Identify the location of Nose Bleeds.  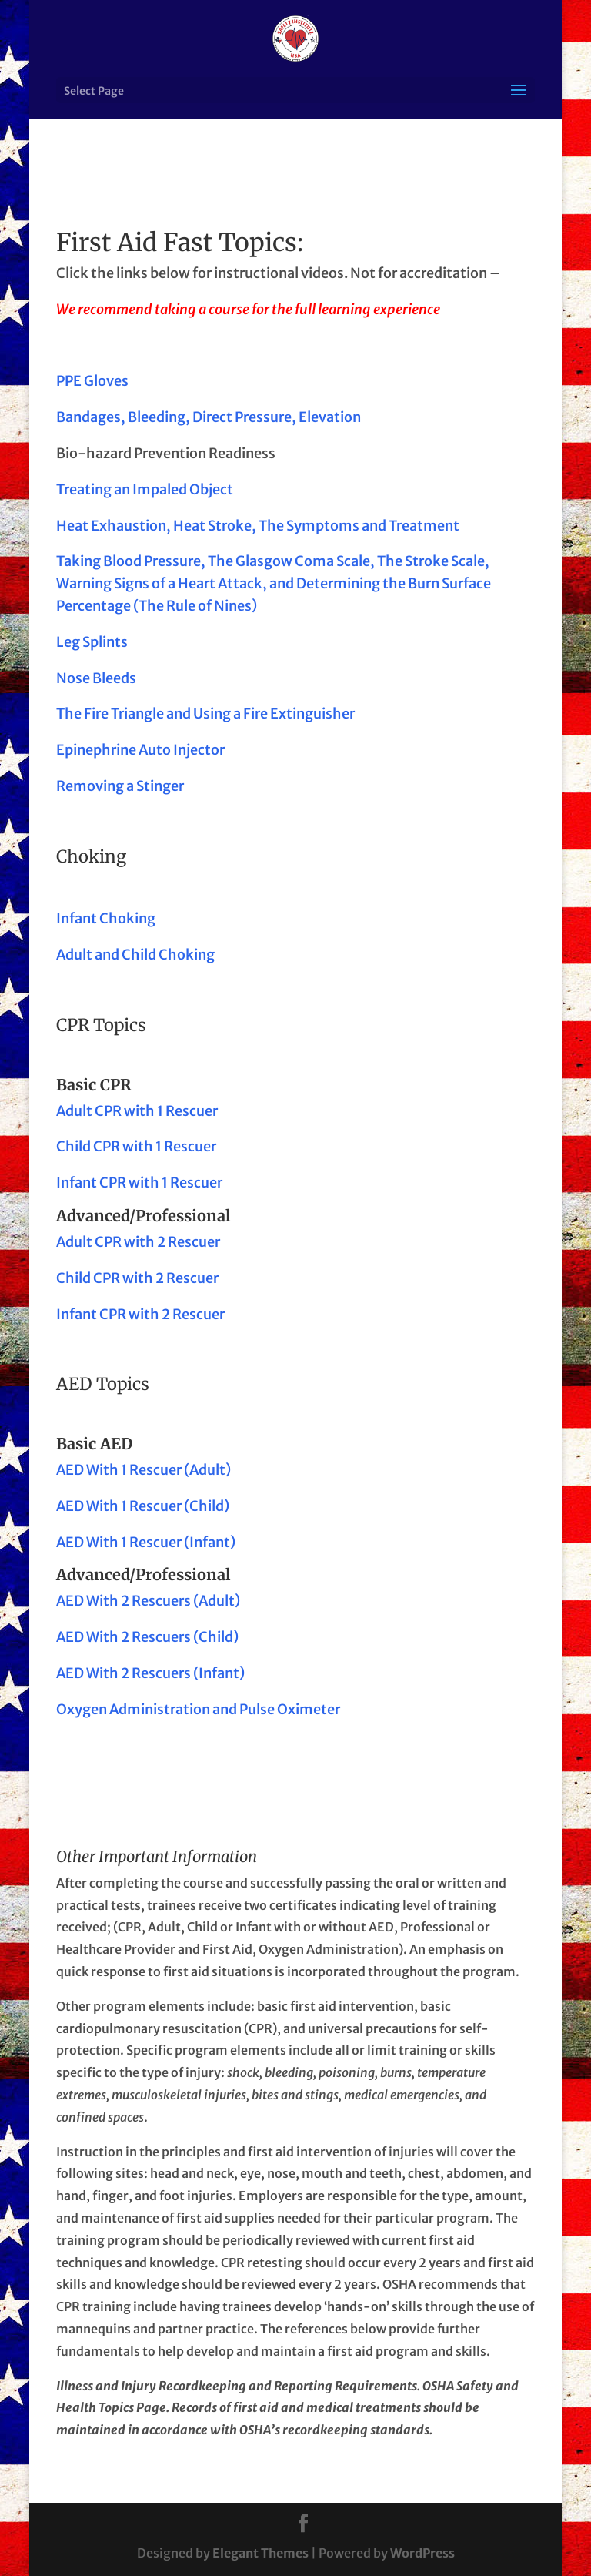
(96, 678).